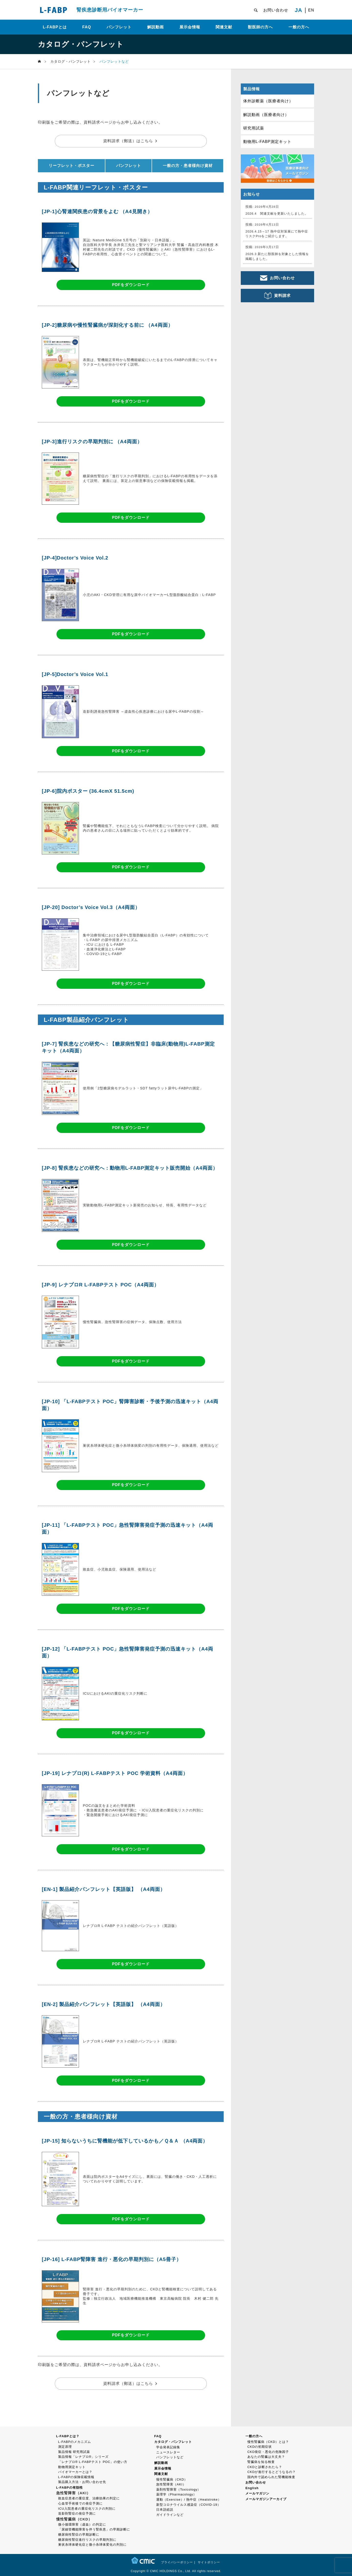  Describe the element at coordinates (93, 2462) in the screenshot. I see `「レナプロ® L-FABPテスト POC」の使い方` at that location.